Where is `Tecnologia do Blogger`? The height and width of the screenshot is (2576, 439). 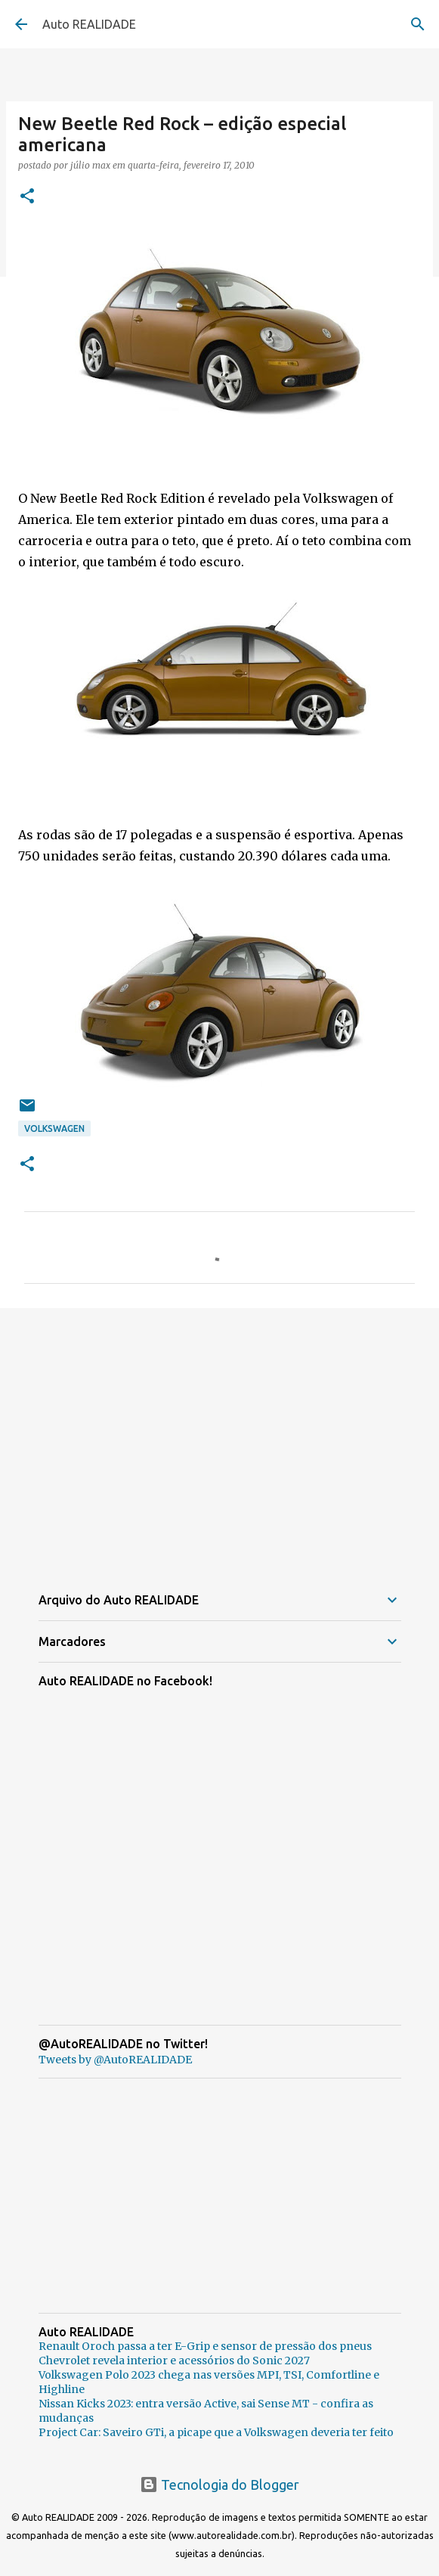
Tecnologia do Blogger is located at coordinates (219, 2484).